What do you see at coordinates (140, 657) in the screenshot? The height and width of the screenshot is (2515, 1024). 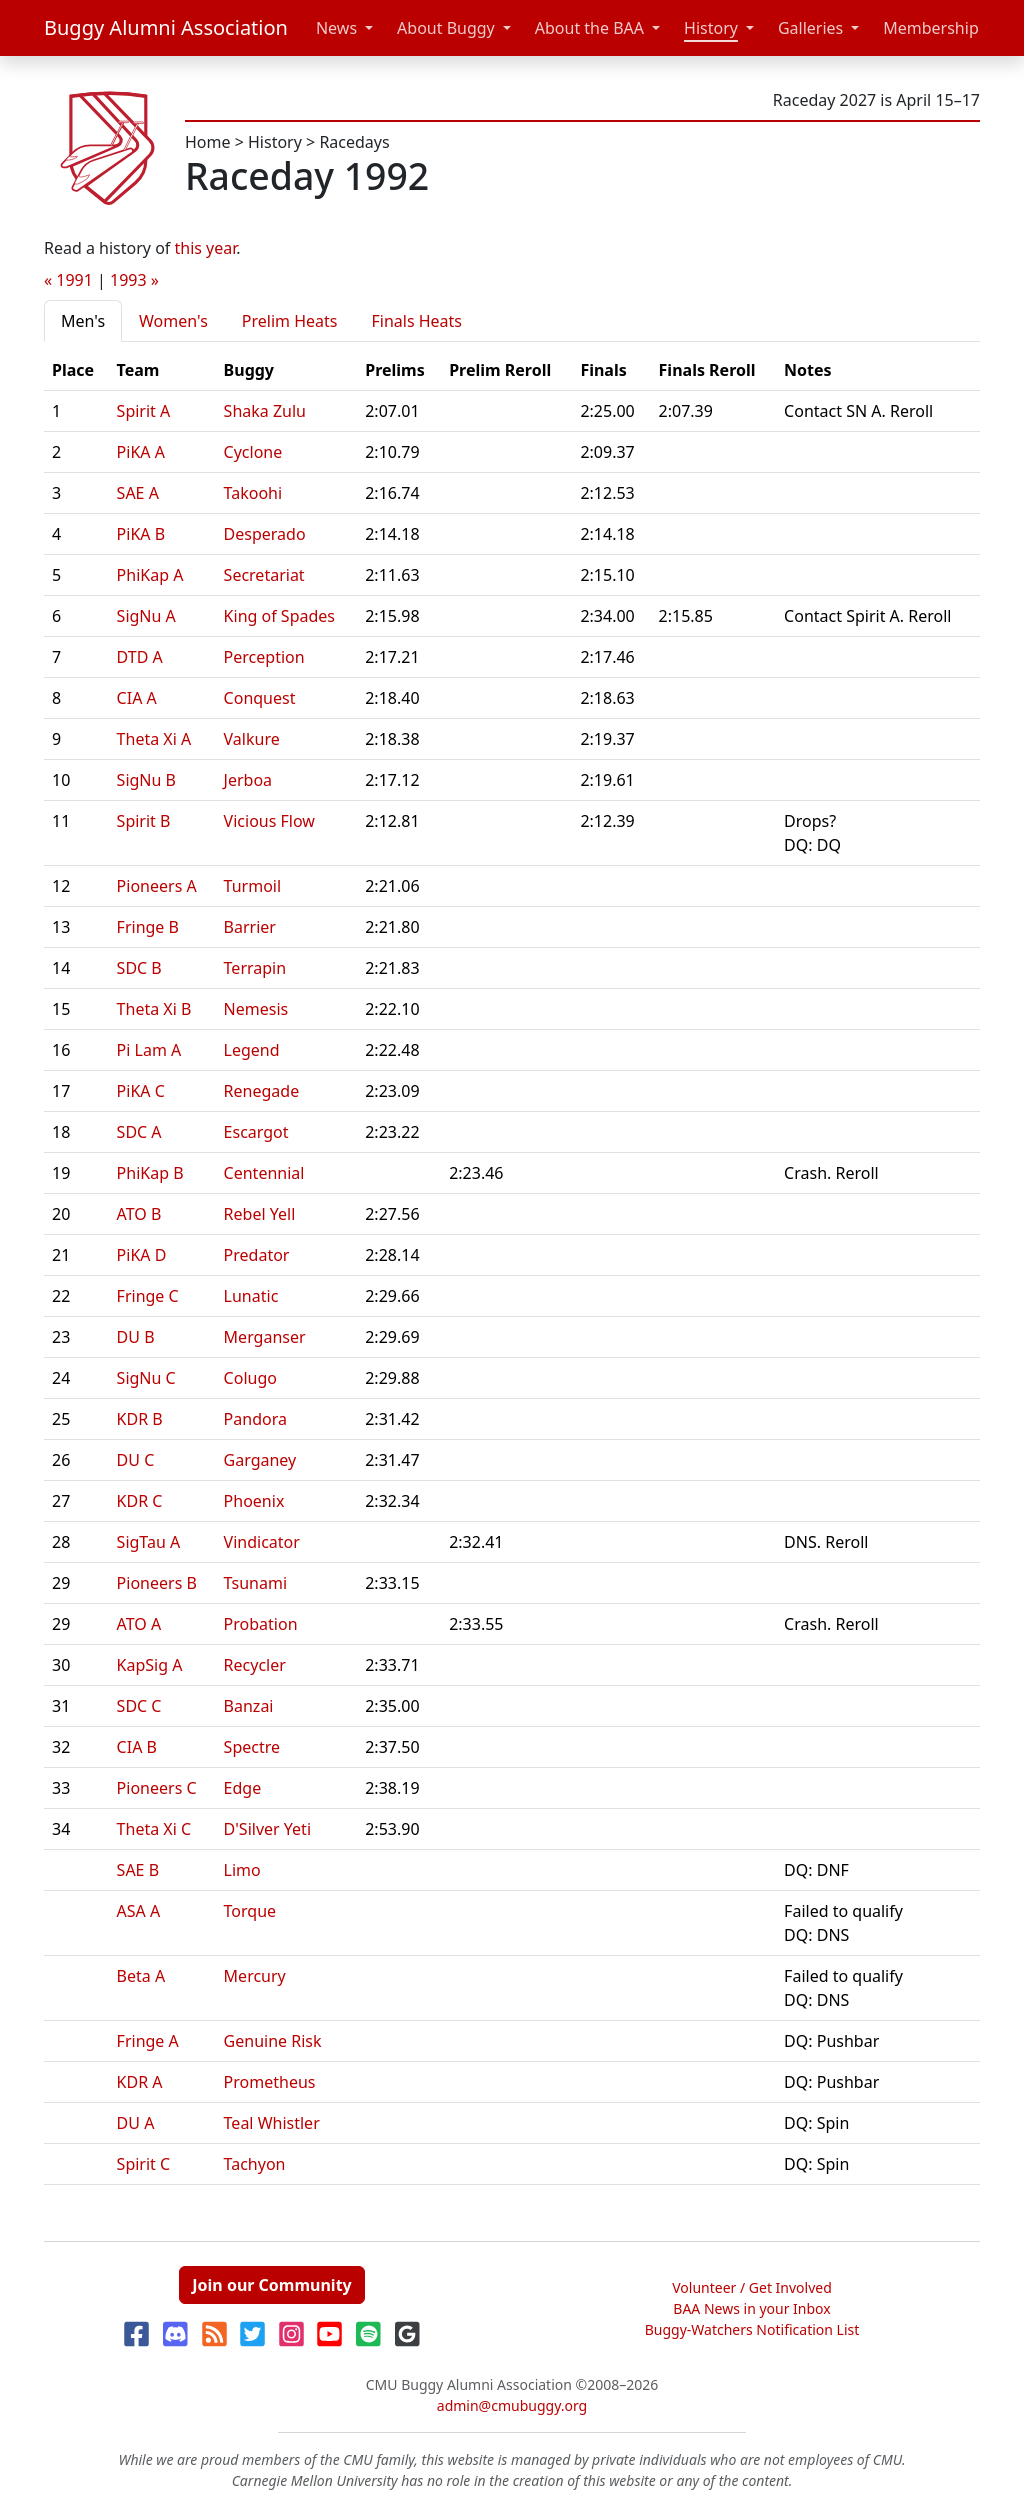 I see `DTD A` at bounding box center [140, 657].